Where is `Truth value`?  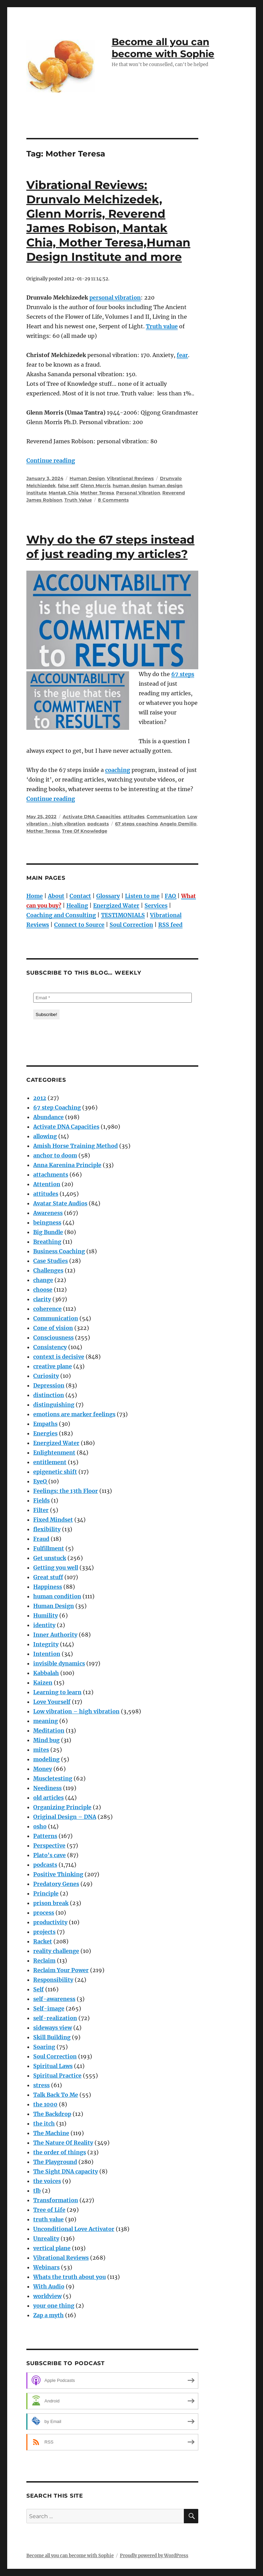
Truth value is located at coordinates (162, 326).